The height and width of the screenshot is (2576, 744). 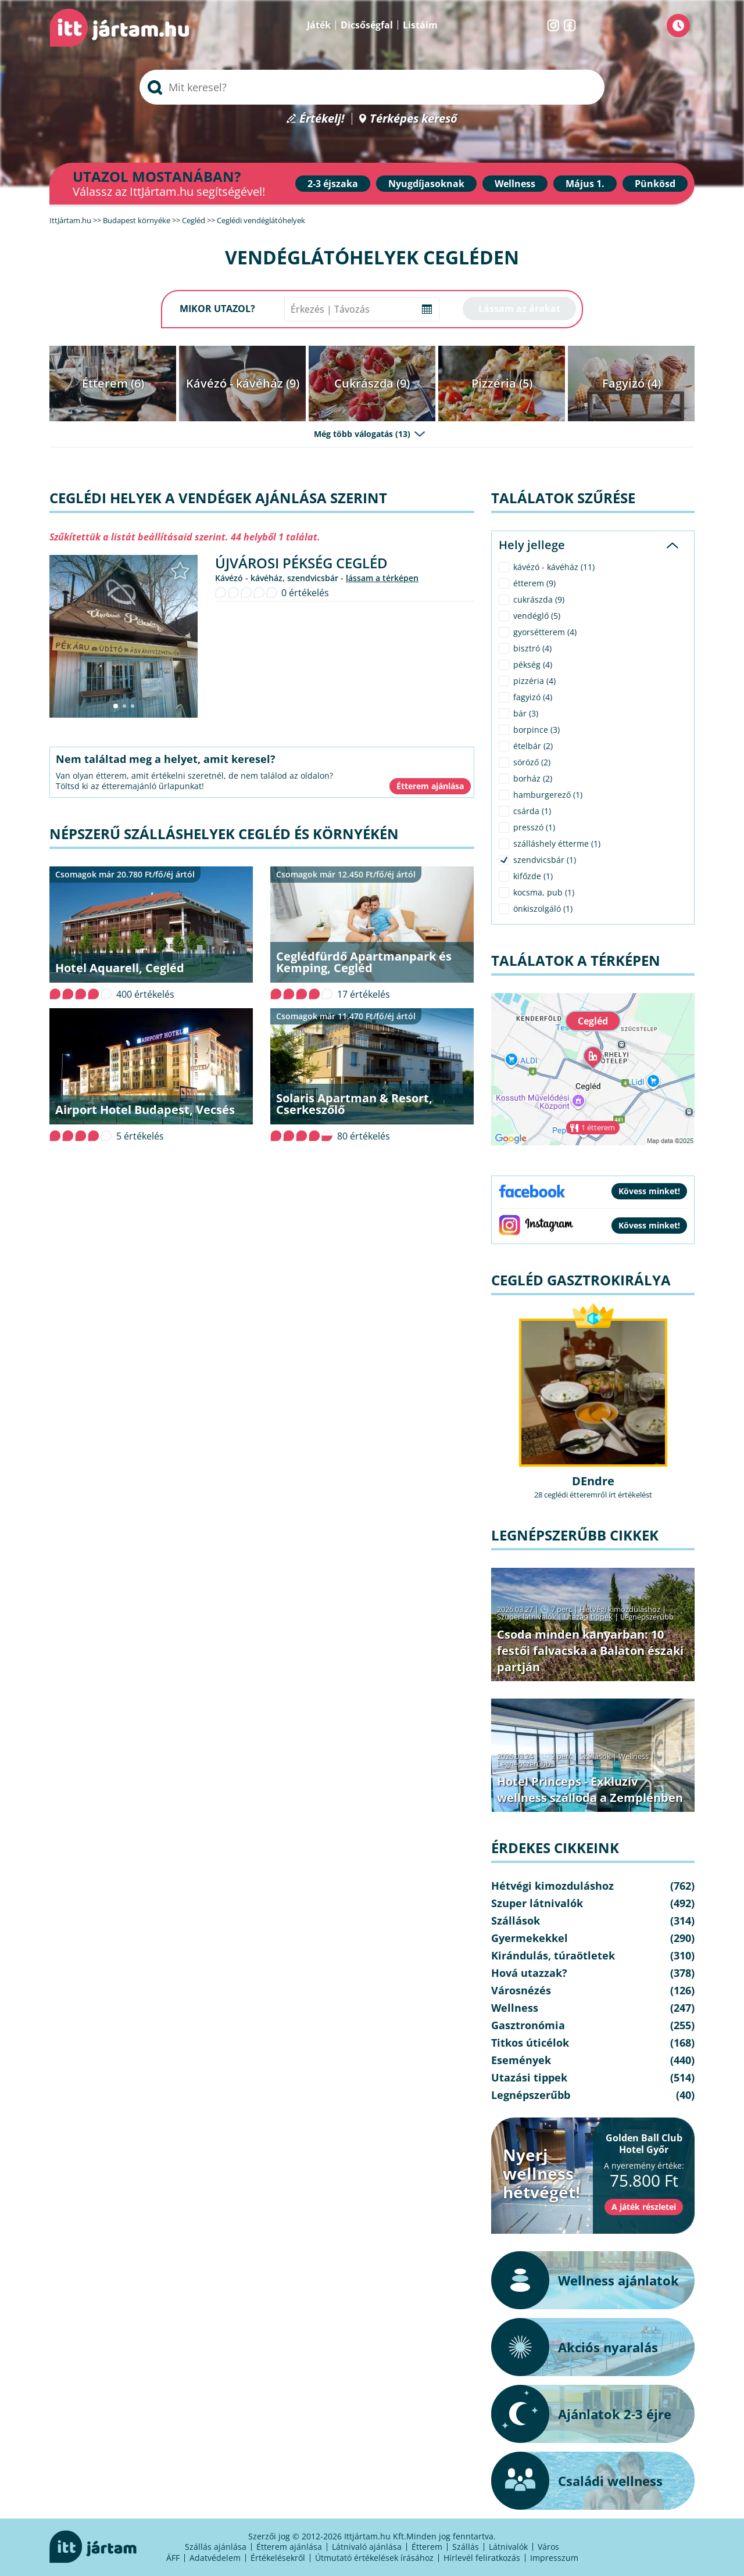 I want to click on Étterem, so click(x=427, y=2546).